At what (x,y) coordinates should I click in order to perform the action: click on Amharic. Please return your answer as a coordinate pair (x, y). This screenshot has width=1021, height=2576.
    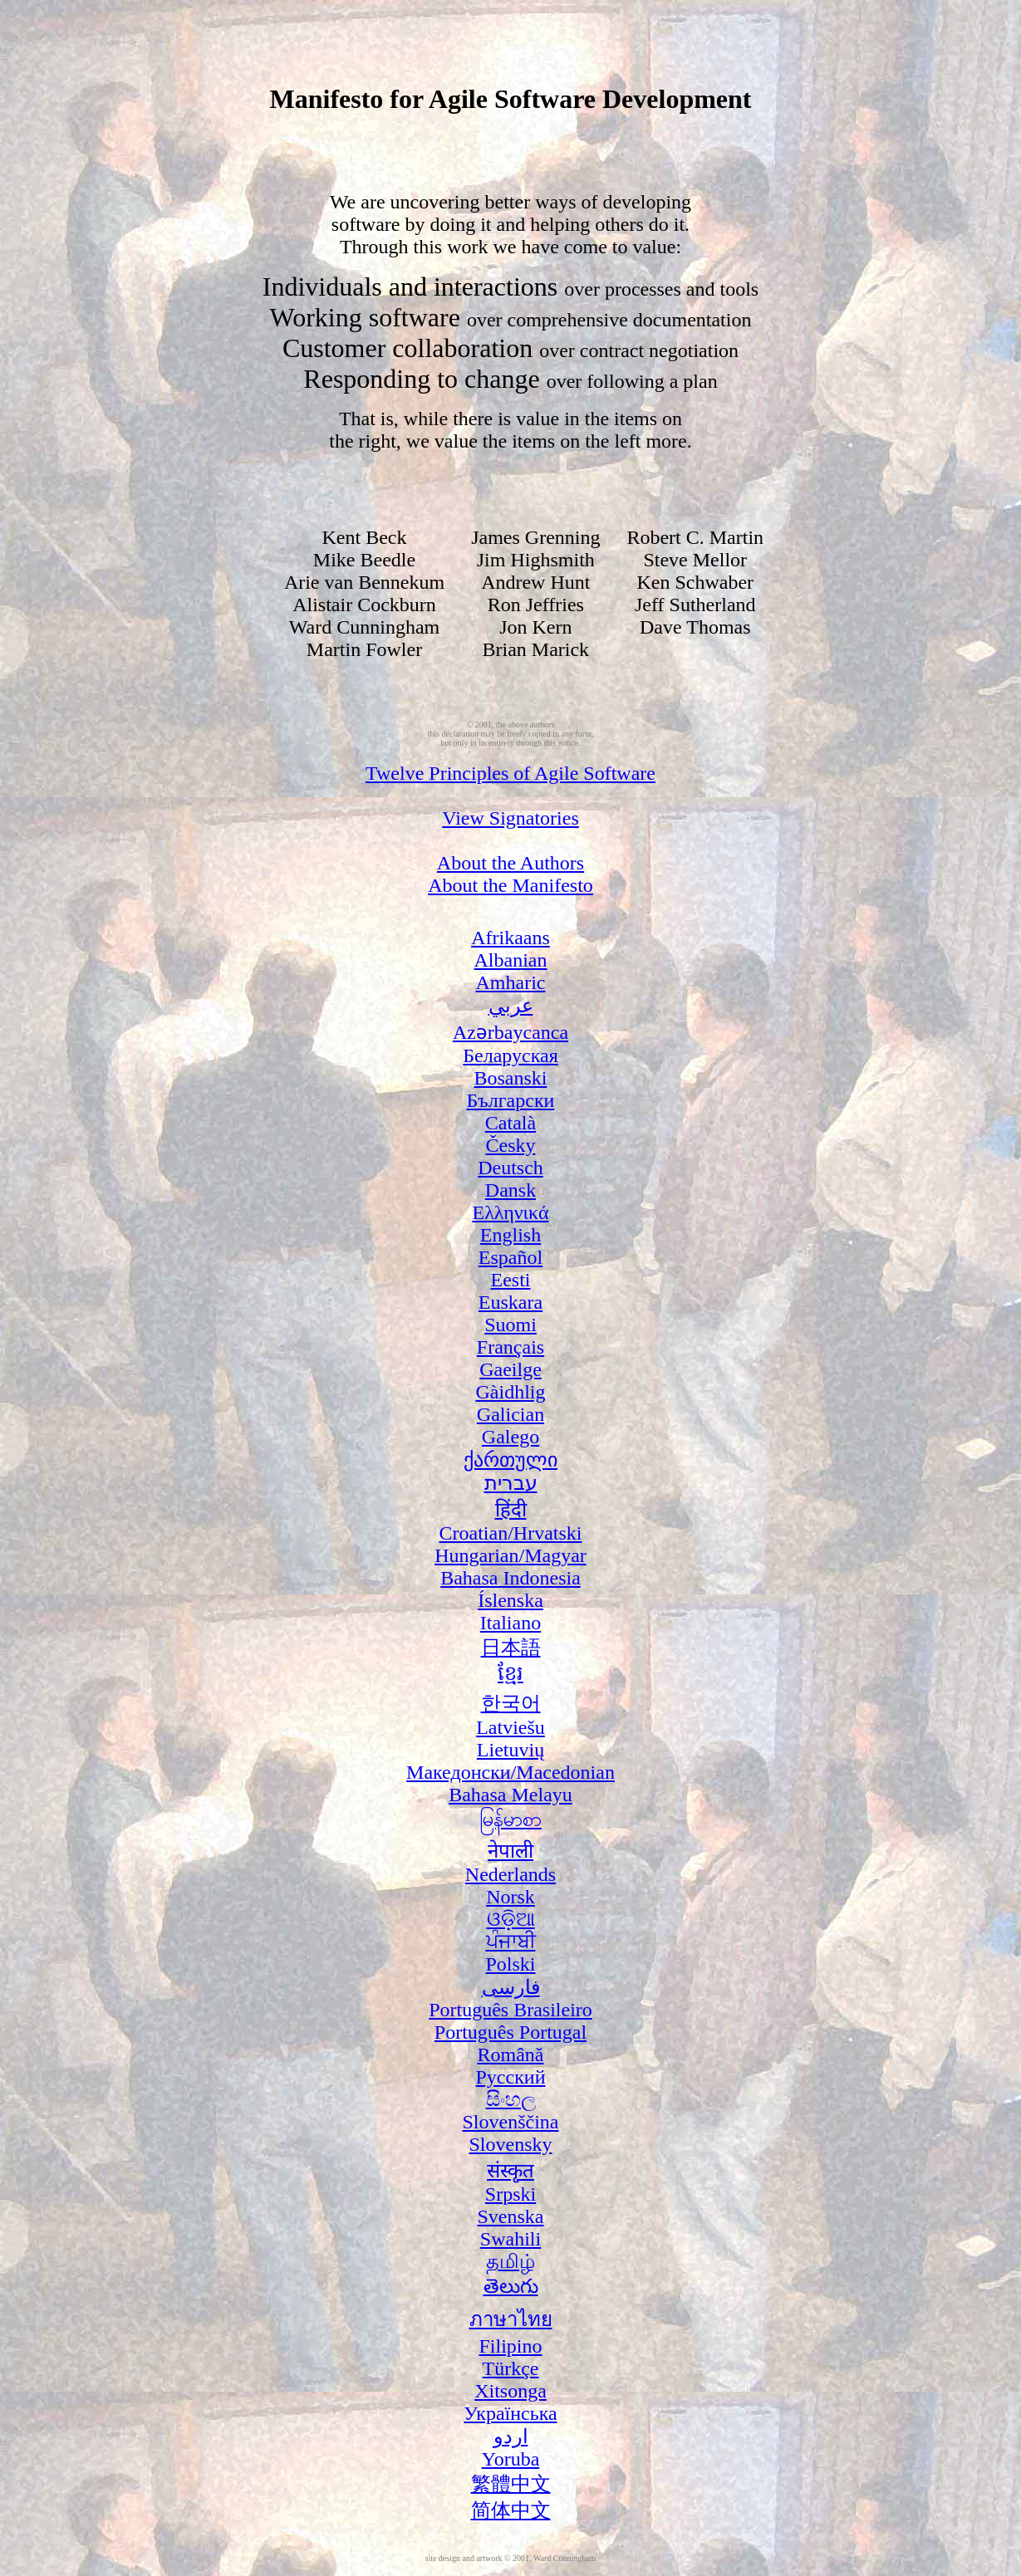
    Looking at the image, I should click on (511, 982).